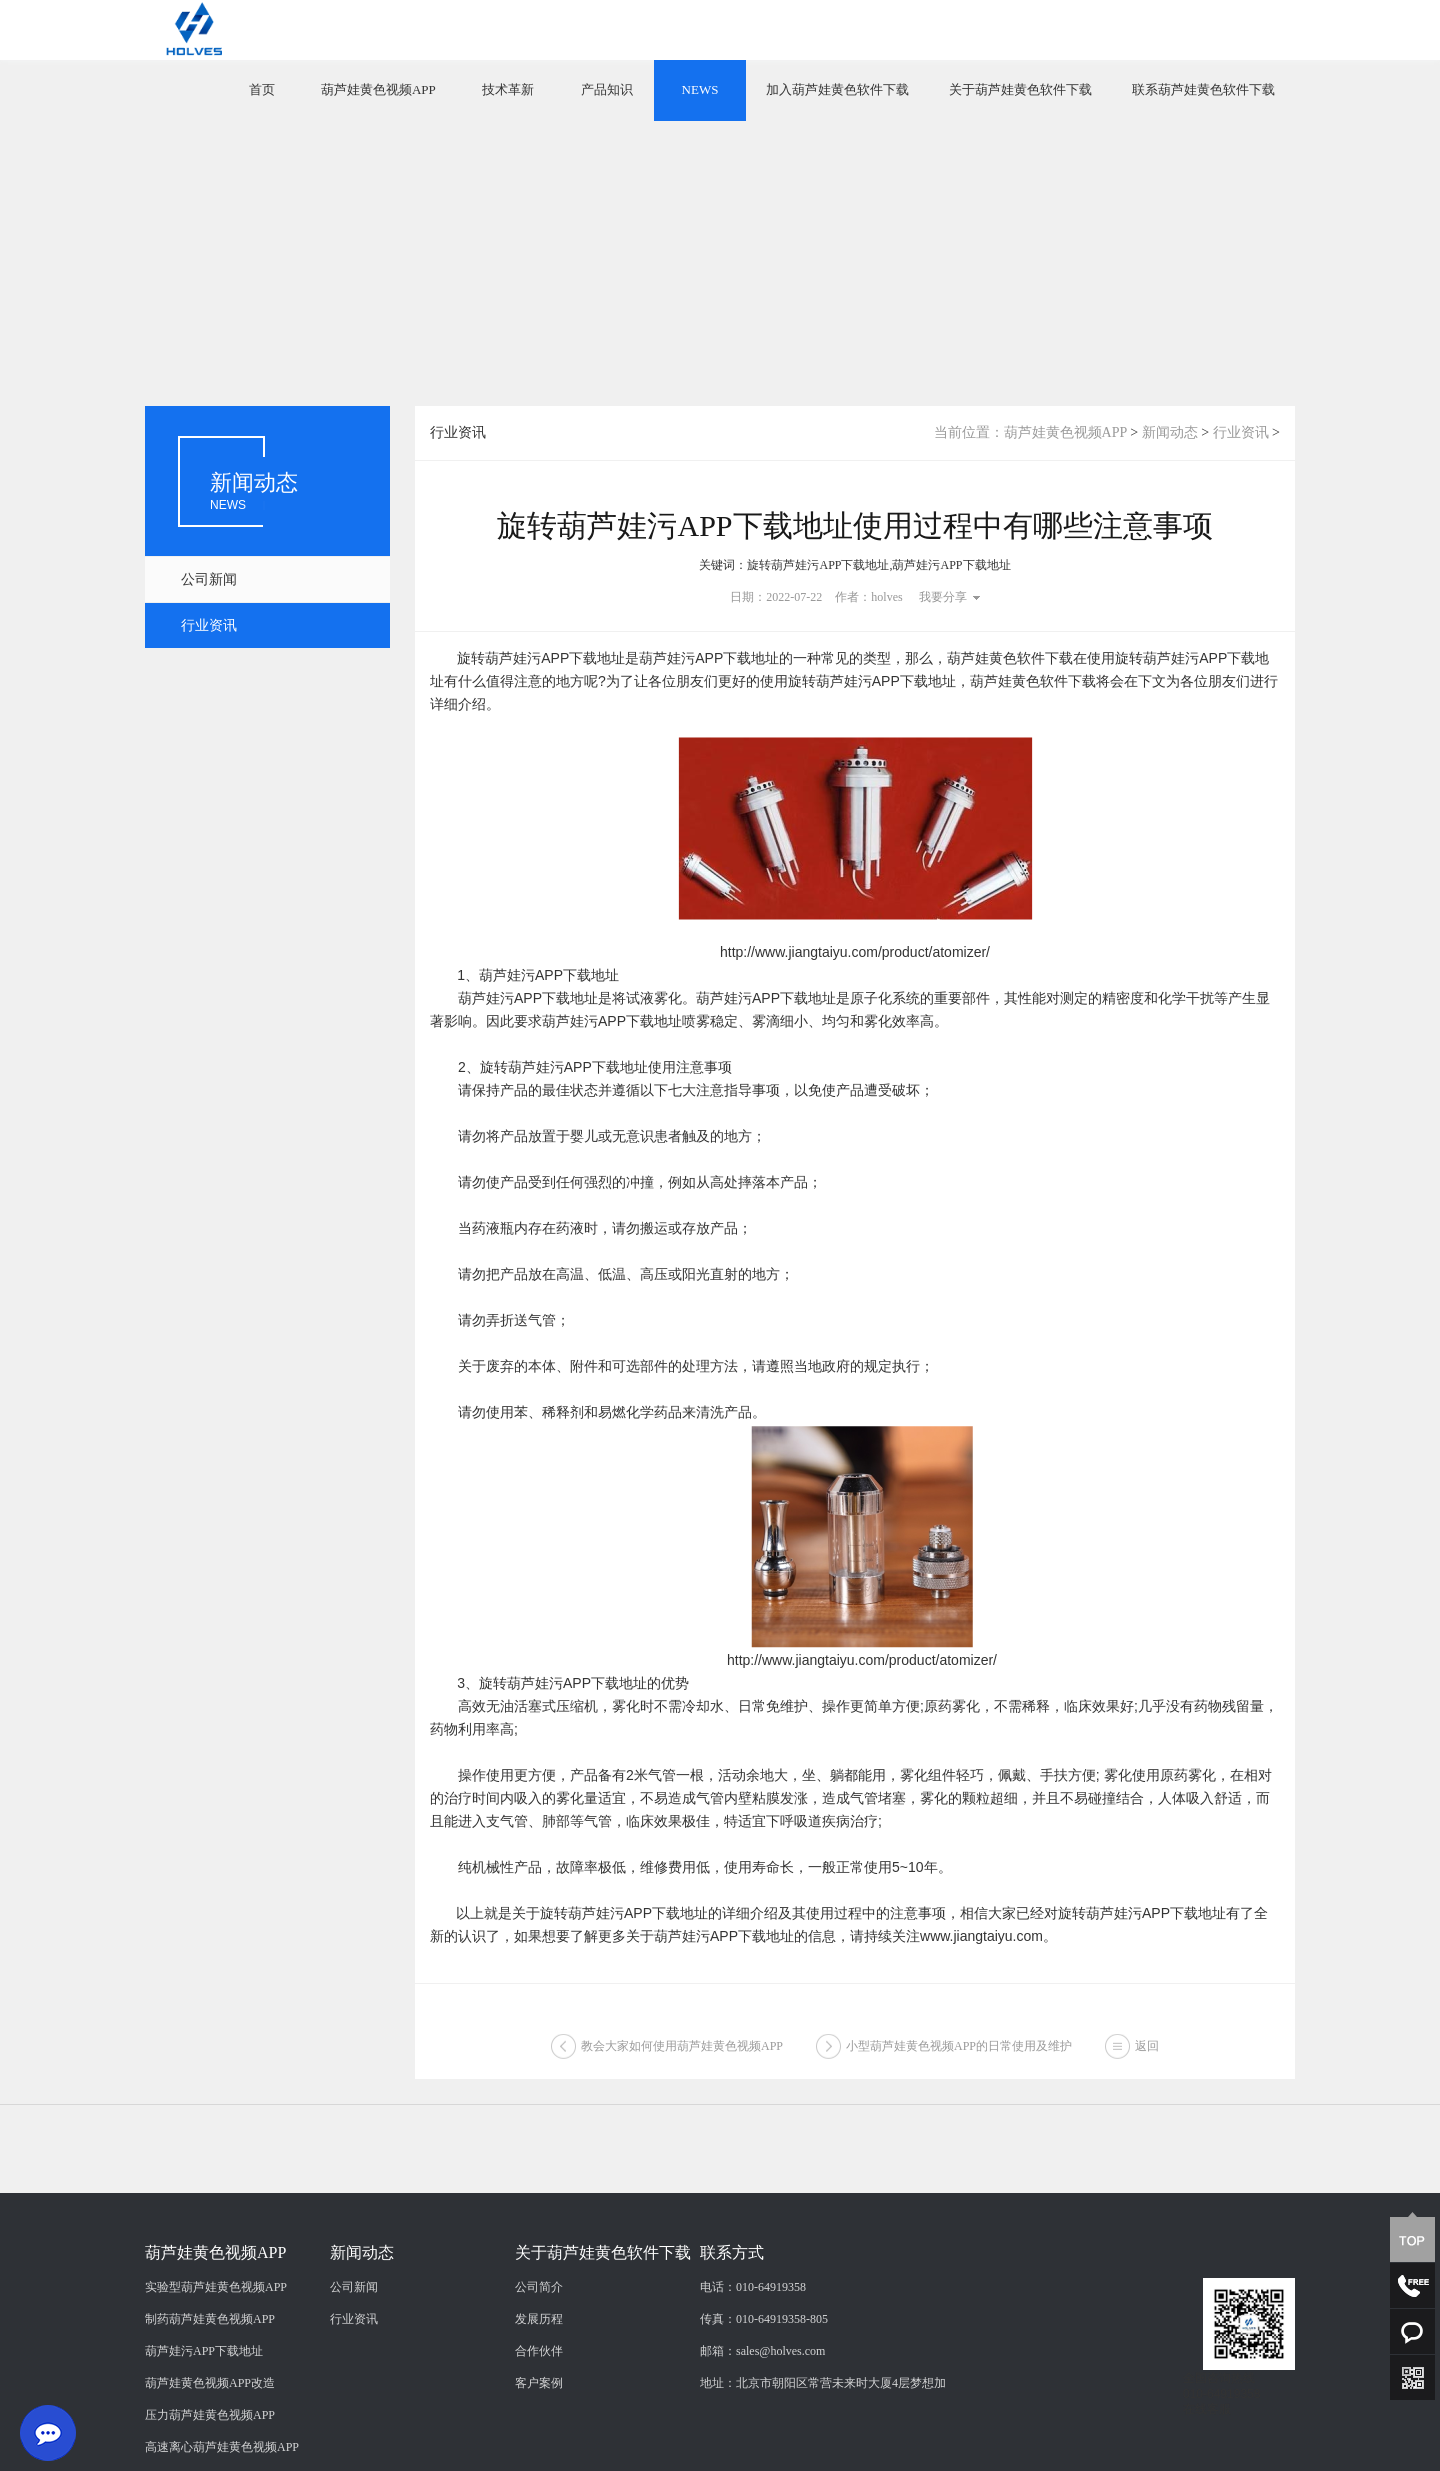 Image resolution: width=1440 pixels, height=2471 pixels. What do you see at coordinates (762, 2457) in the screenshot?
I see `邮箱：sales@holves.com` at bounding box center [762, 2457].